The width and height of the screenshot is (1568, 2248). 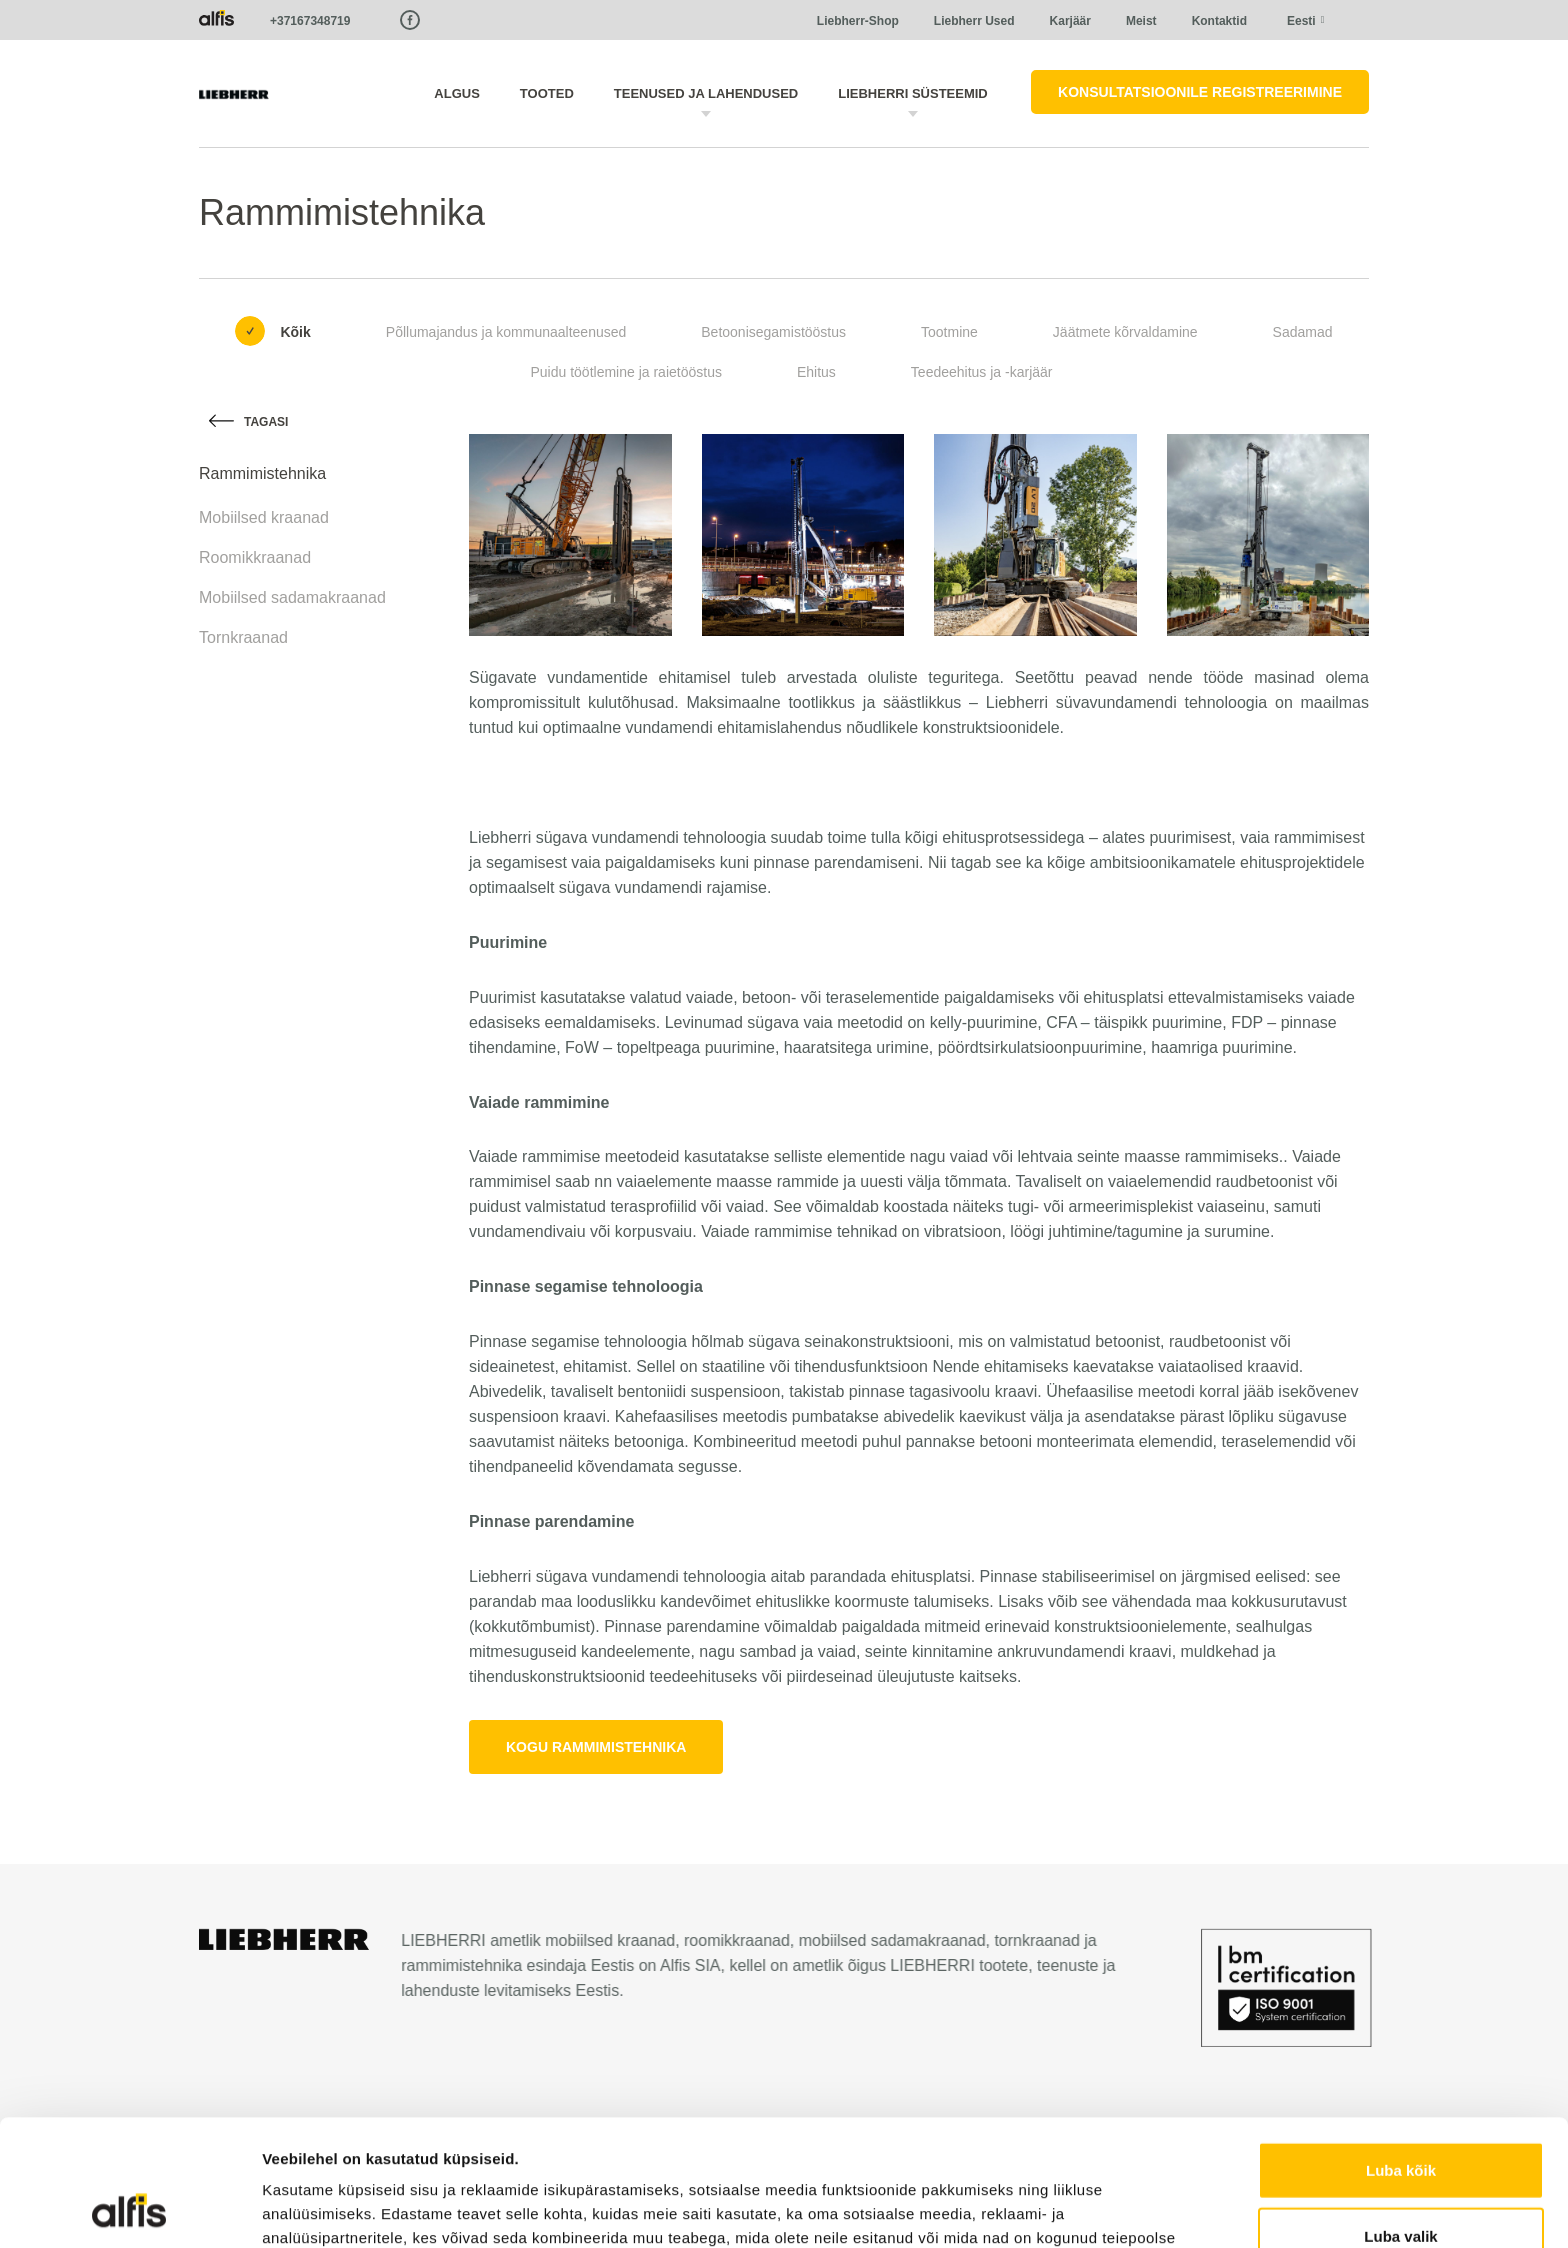 I want to click on LIEBHERRI süsteemid, so click(x=913, y=93).